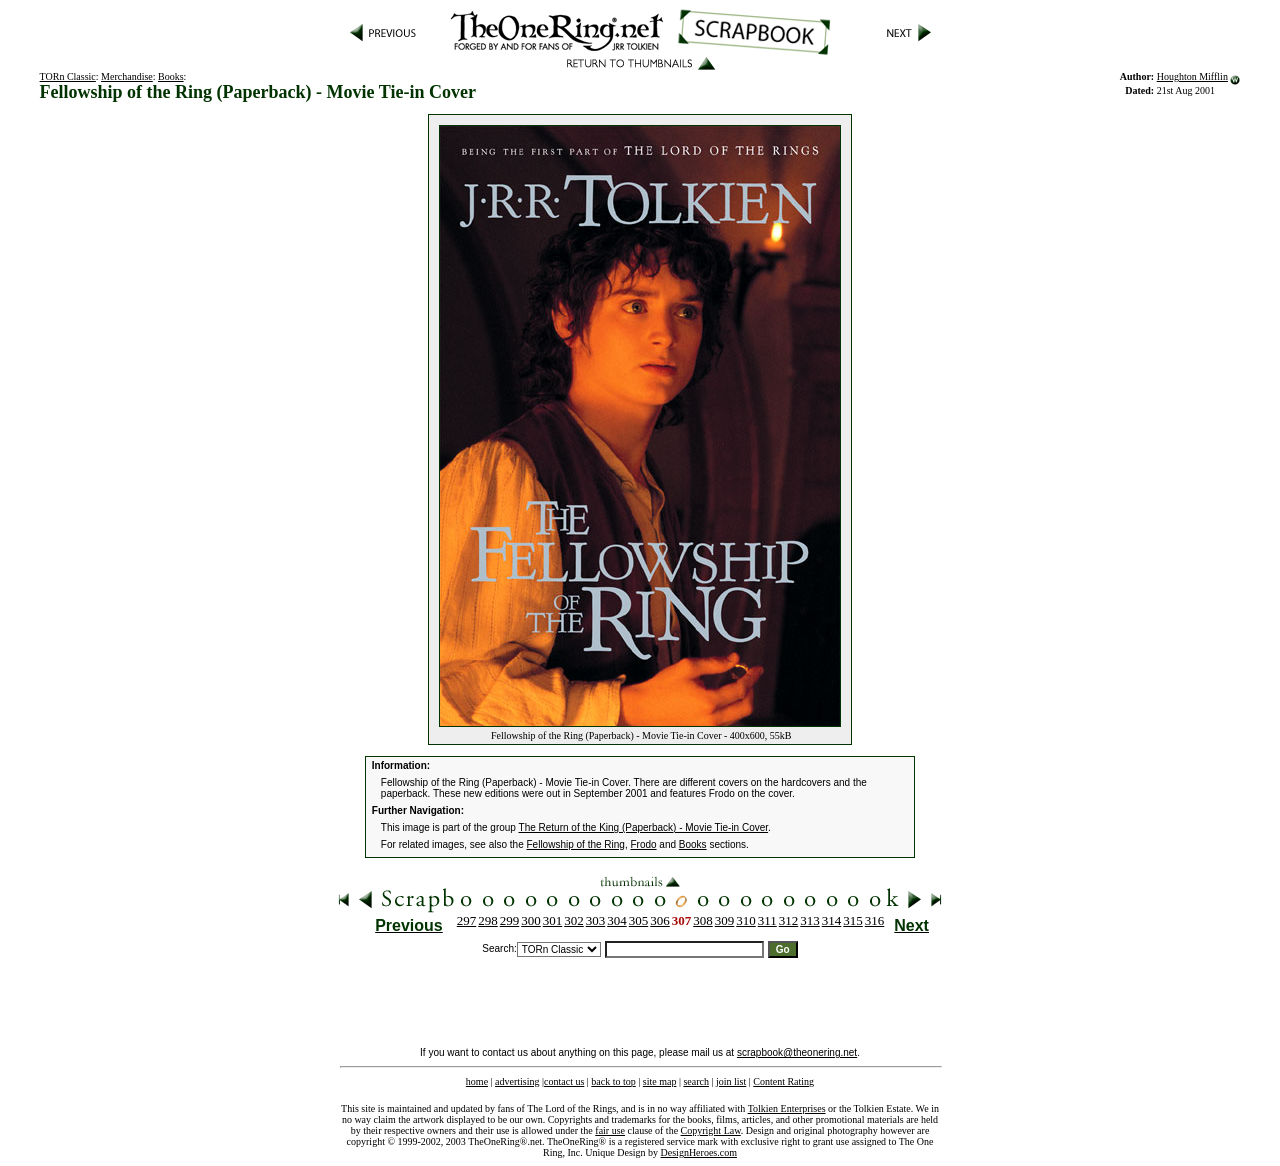  I want to click on The Return of the King (Paperback) - Movie Tie-in Cover, so click(644, 827).